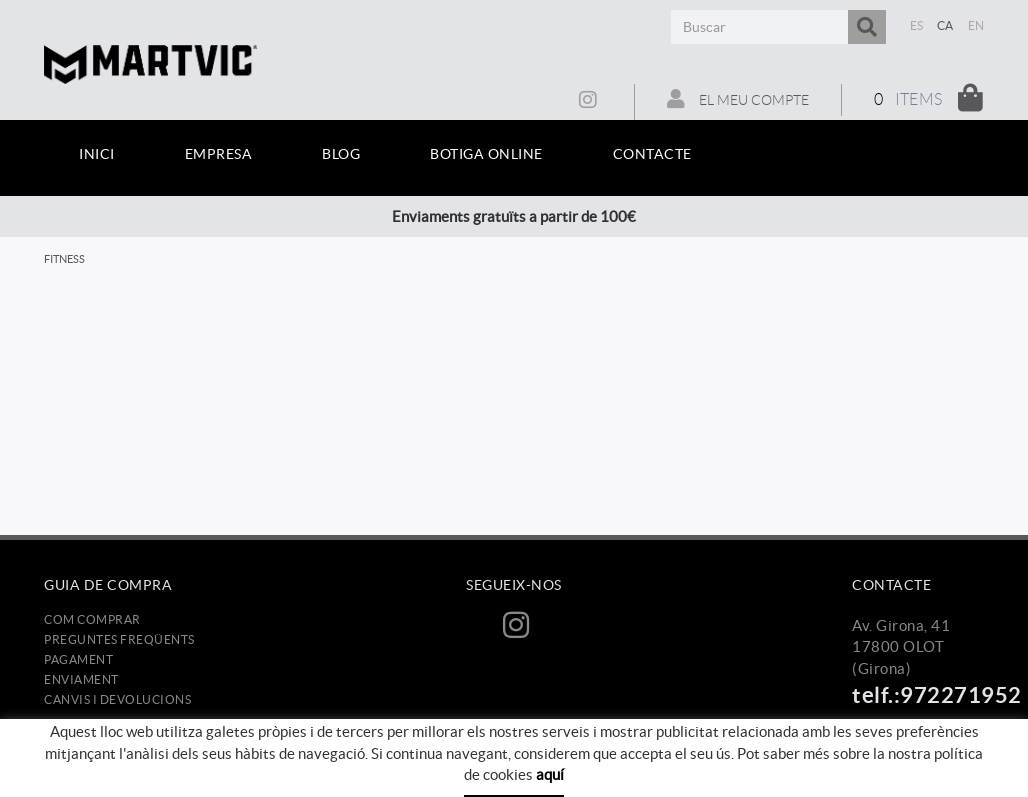 Image resolution: width=1028 pixels, height=797 pixels. I want to click on El meu compte, so click(738, 99).